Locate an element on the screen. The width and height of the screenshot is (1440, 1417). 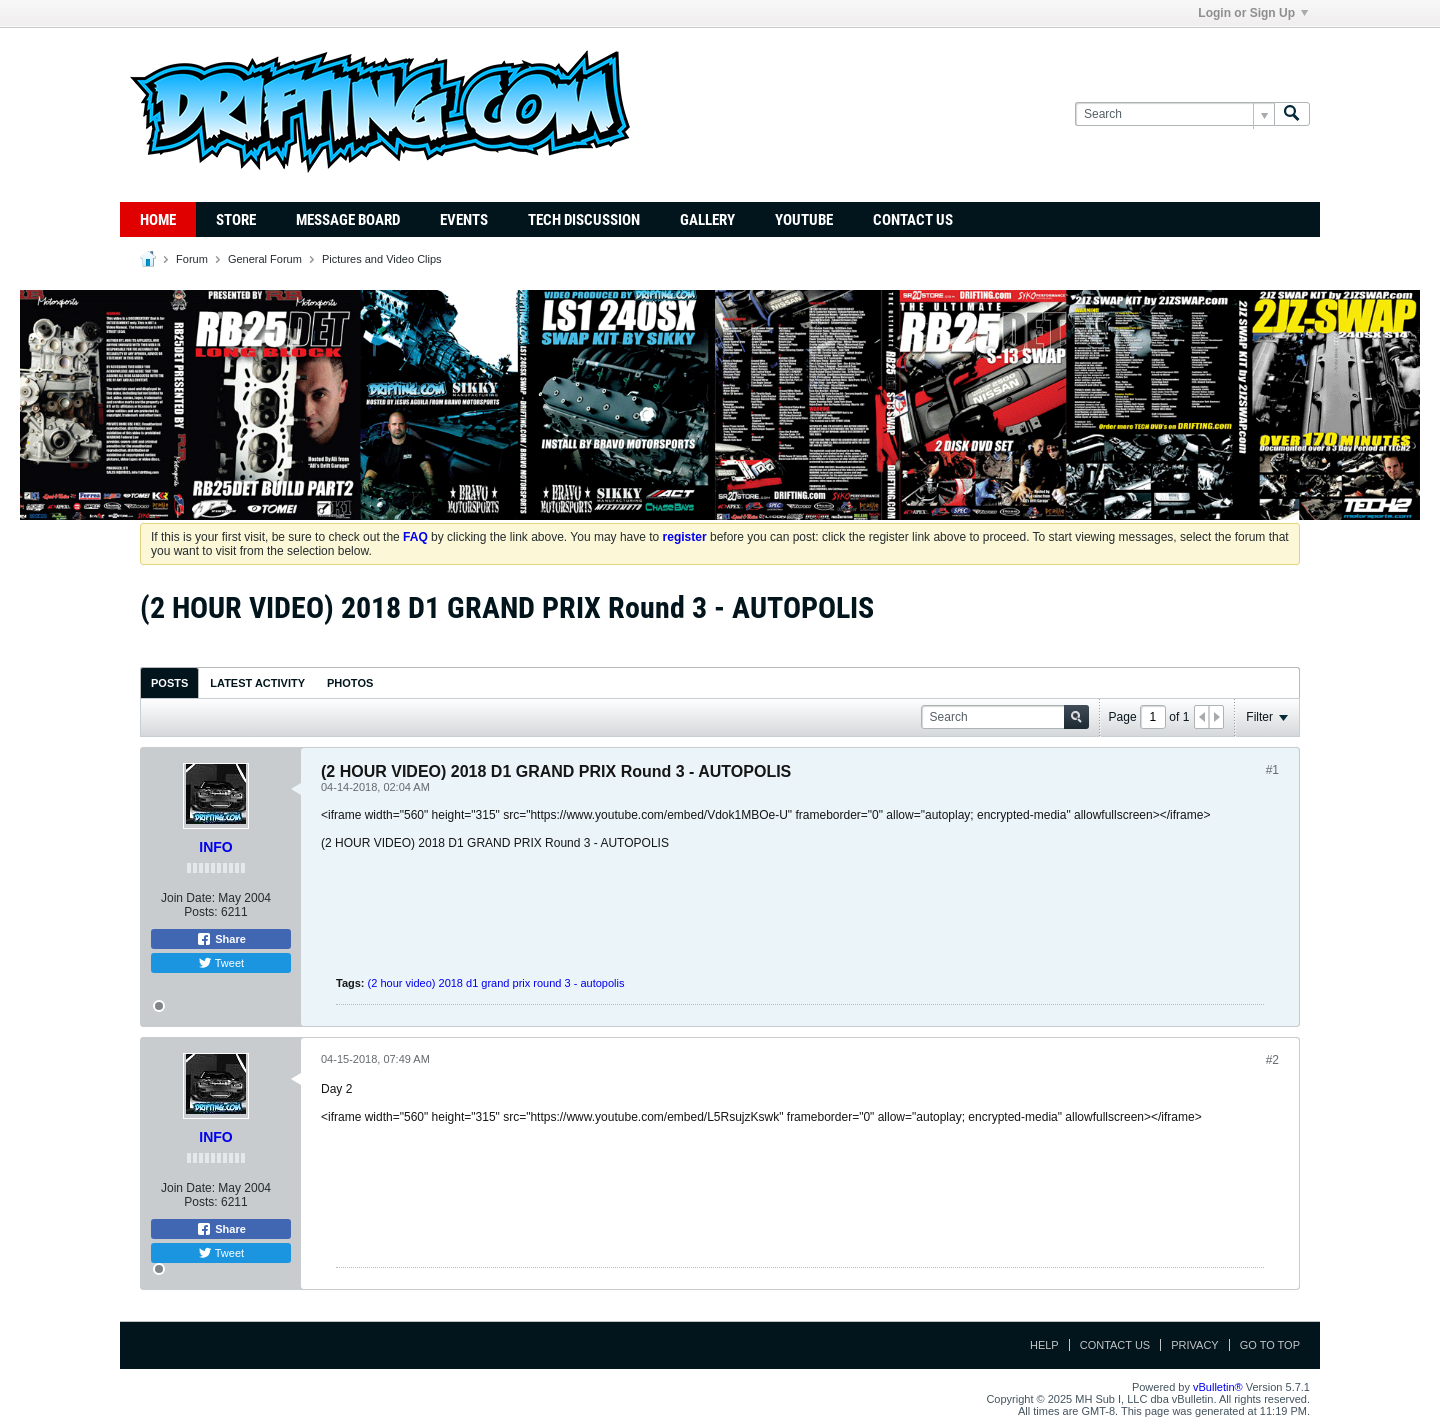
(2 hour video) 2018 d1 grand prix round 3 - autopolis is located at coordinates (496, 983).